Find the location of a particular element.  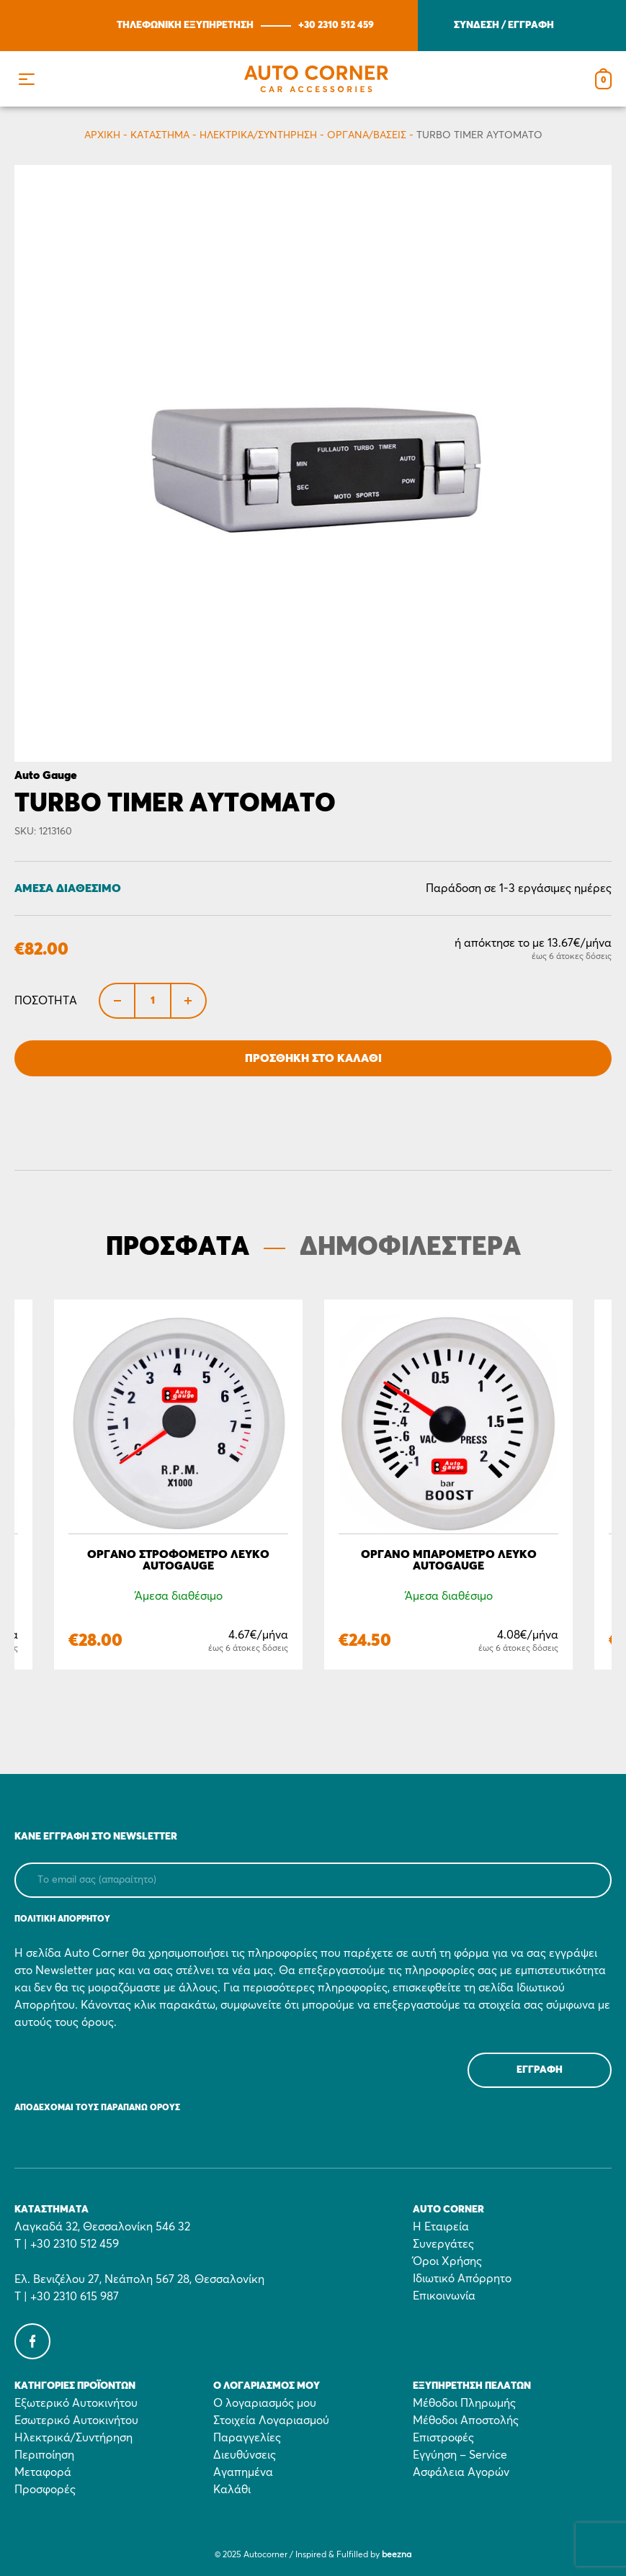

Μέθοδοι Πληρωμής is located at coordinates (464, 2403).